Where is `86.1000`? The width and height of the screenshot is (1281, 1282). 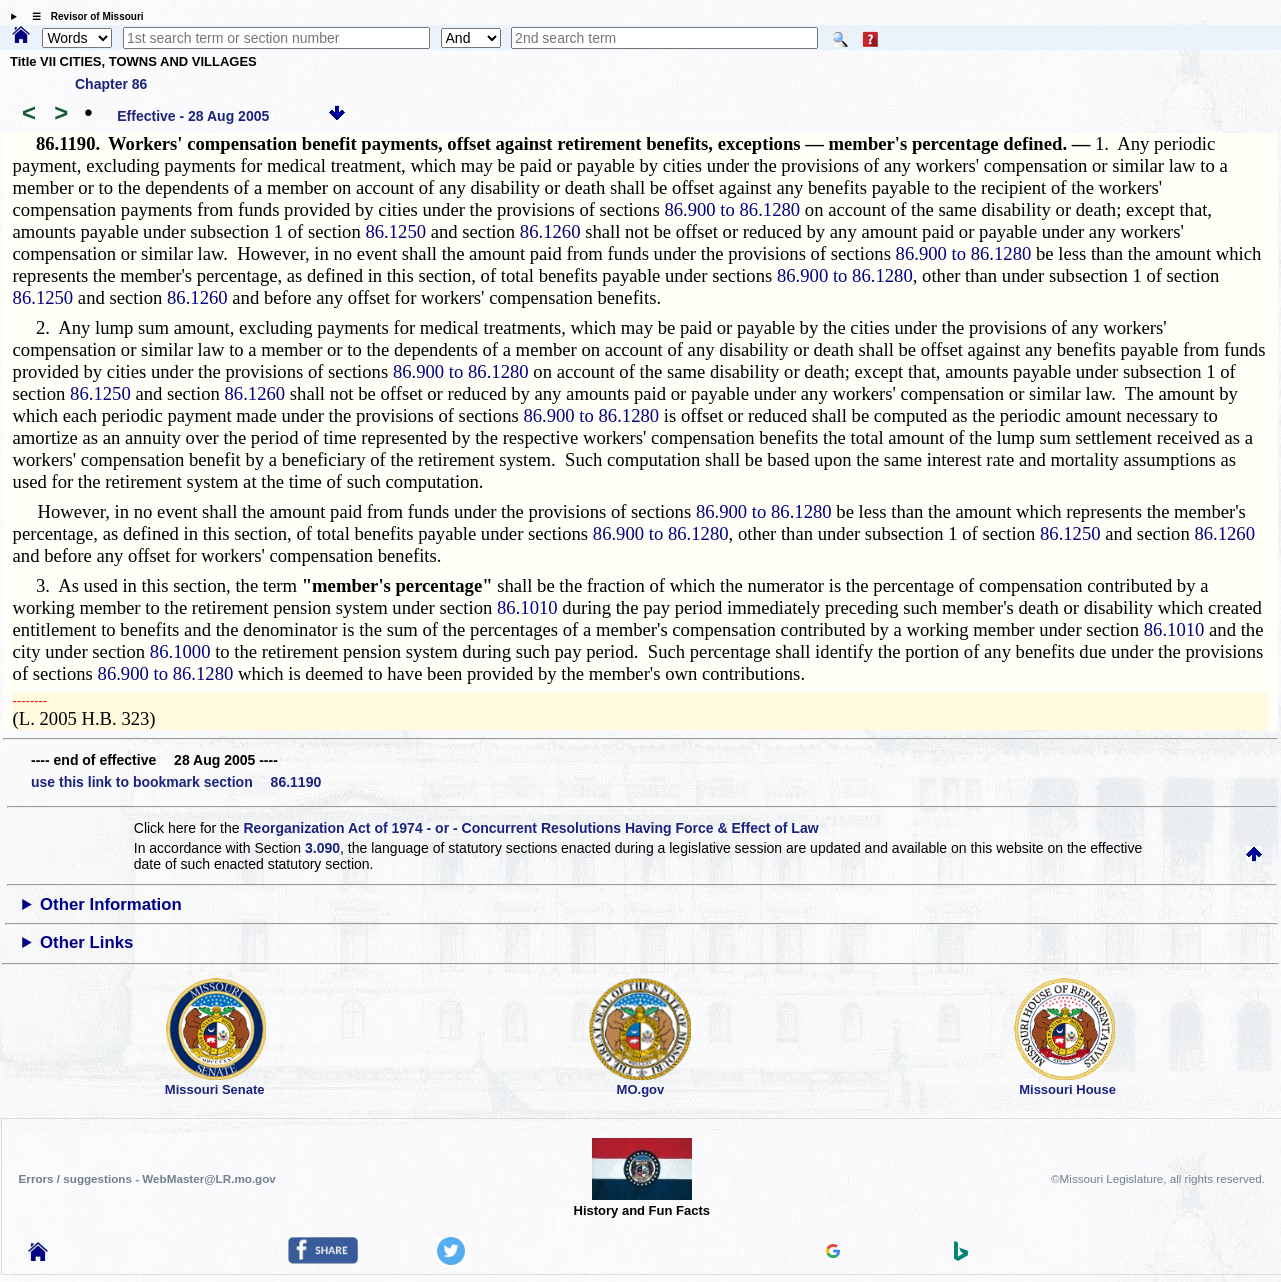 86.1000 is located at coordinates (180, 651).